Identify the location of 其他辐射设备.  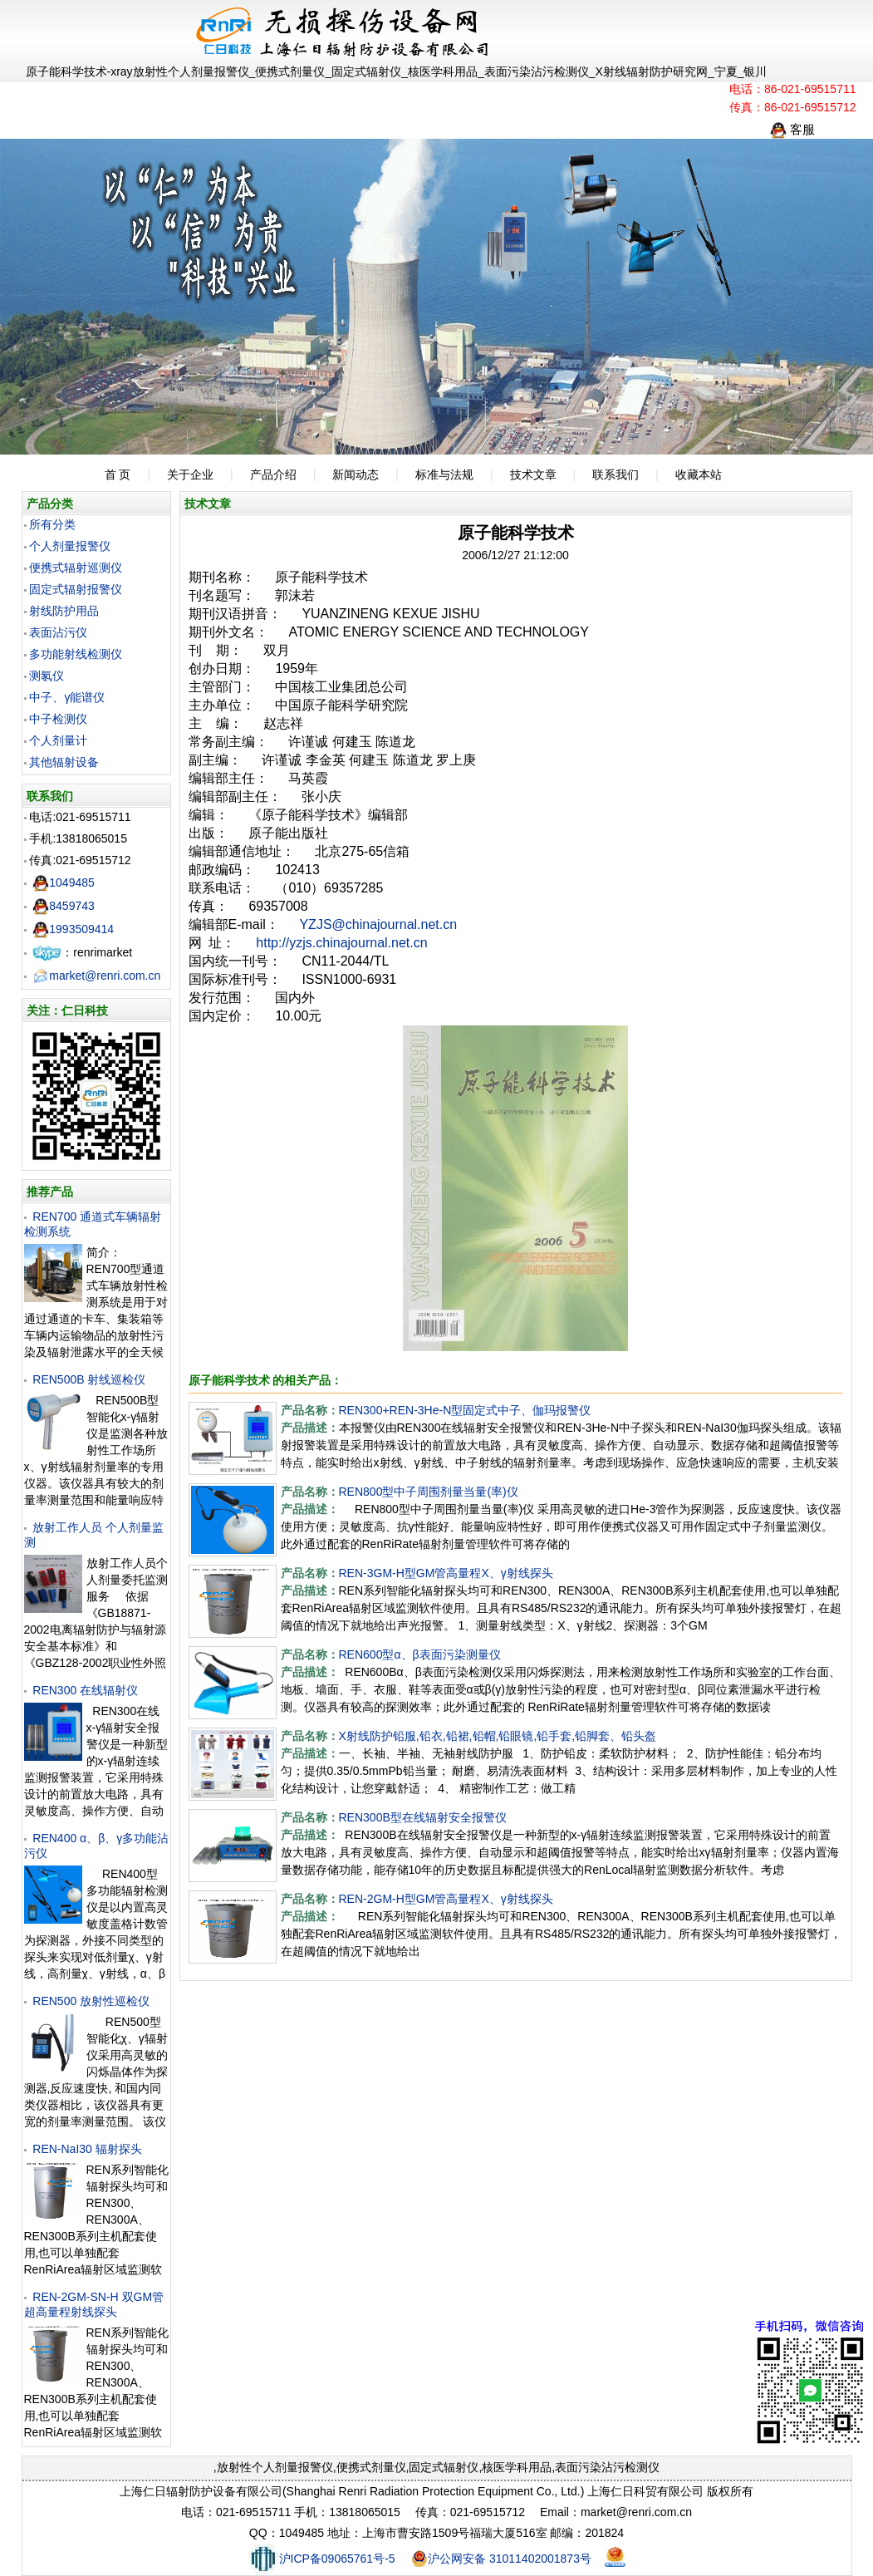
(64, 762).